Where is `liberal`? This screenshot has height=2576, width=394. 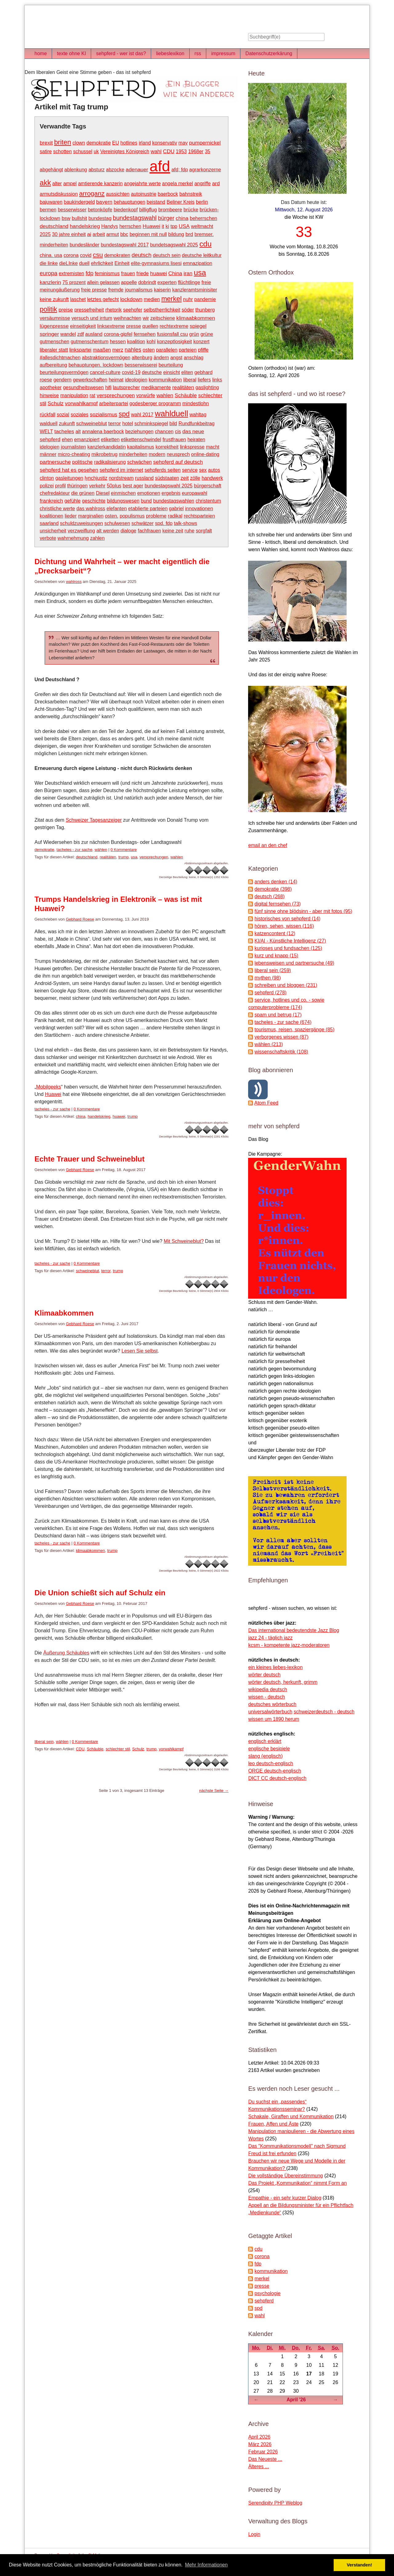 liberal is located at coordinates (189, 379).